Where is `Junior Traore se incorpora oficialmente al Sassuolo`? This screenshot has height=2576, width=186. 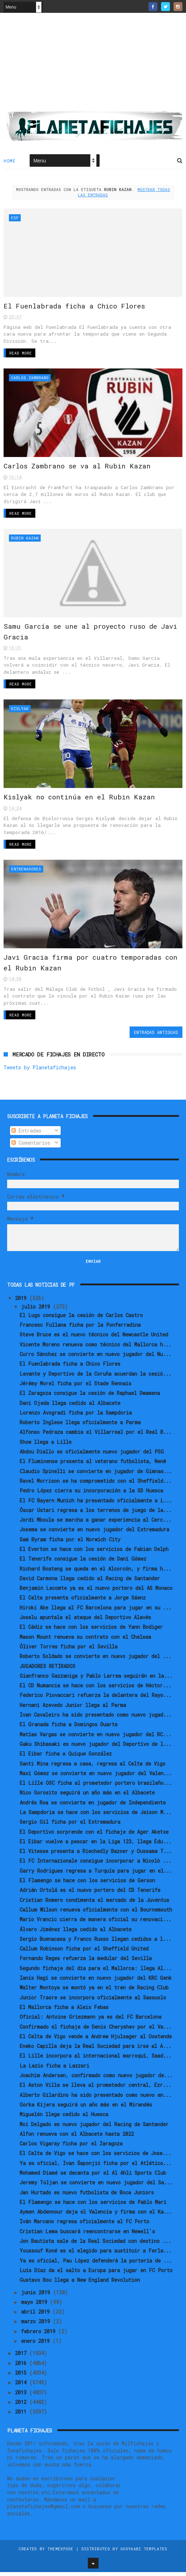 Junior Traore se incorpora oficialmente al Sassuolo is located at coordinates (93, 2001).